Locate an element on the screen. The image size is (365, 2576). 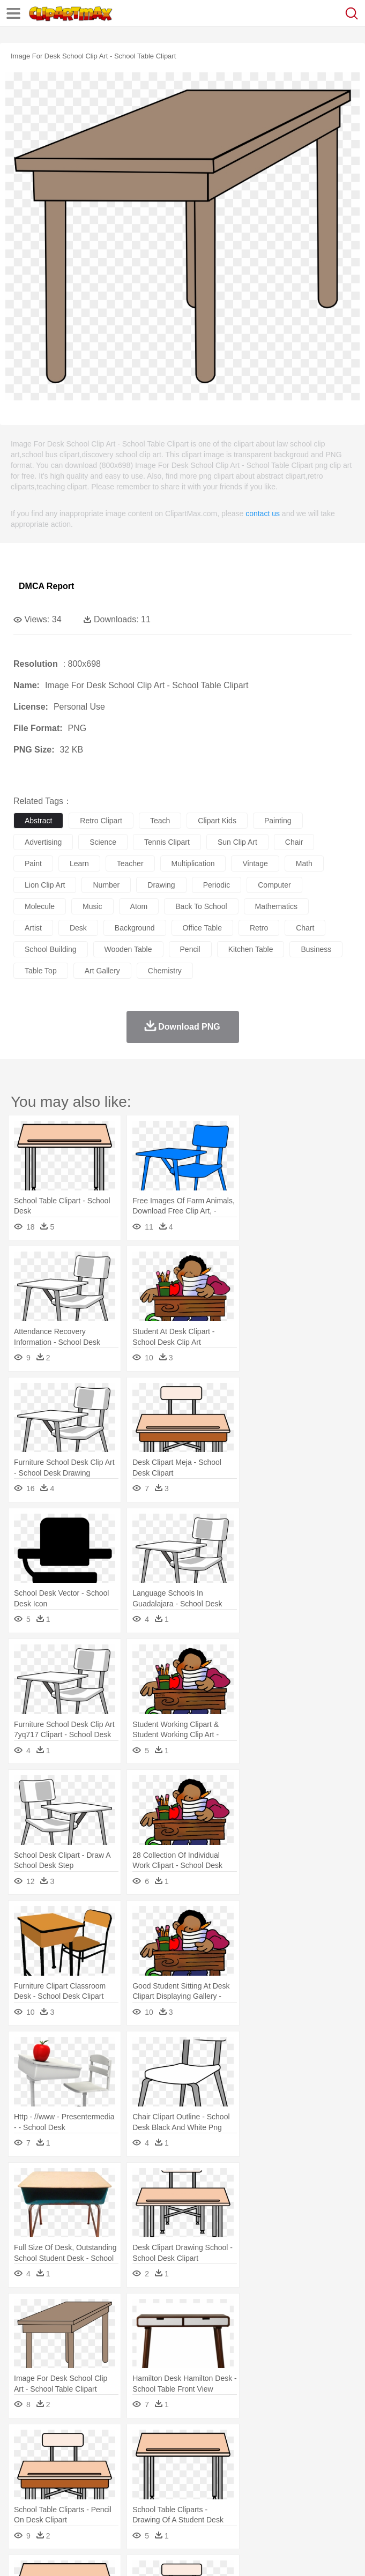
Sandwich is located at coordinates (241, 2507).